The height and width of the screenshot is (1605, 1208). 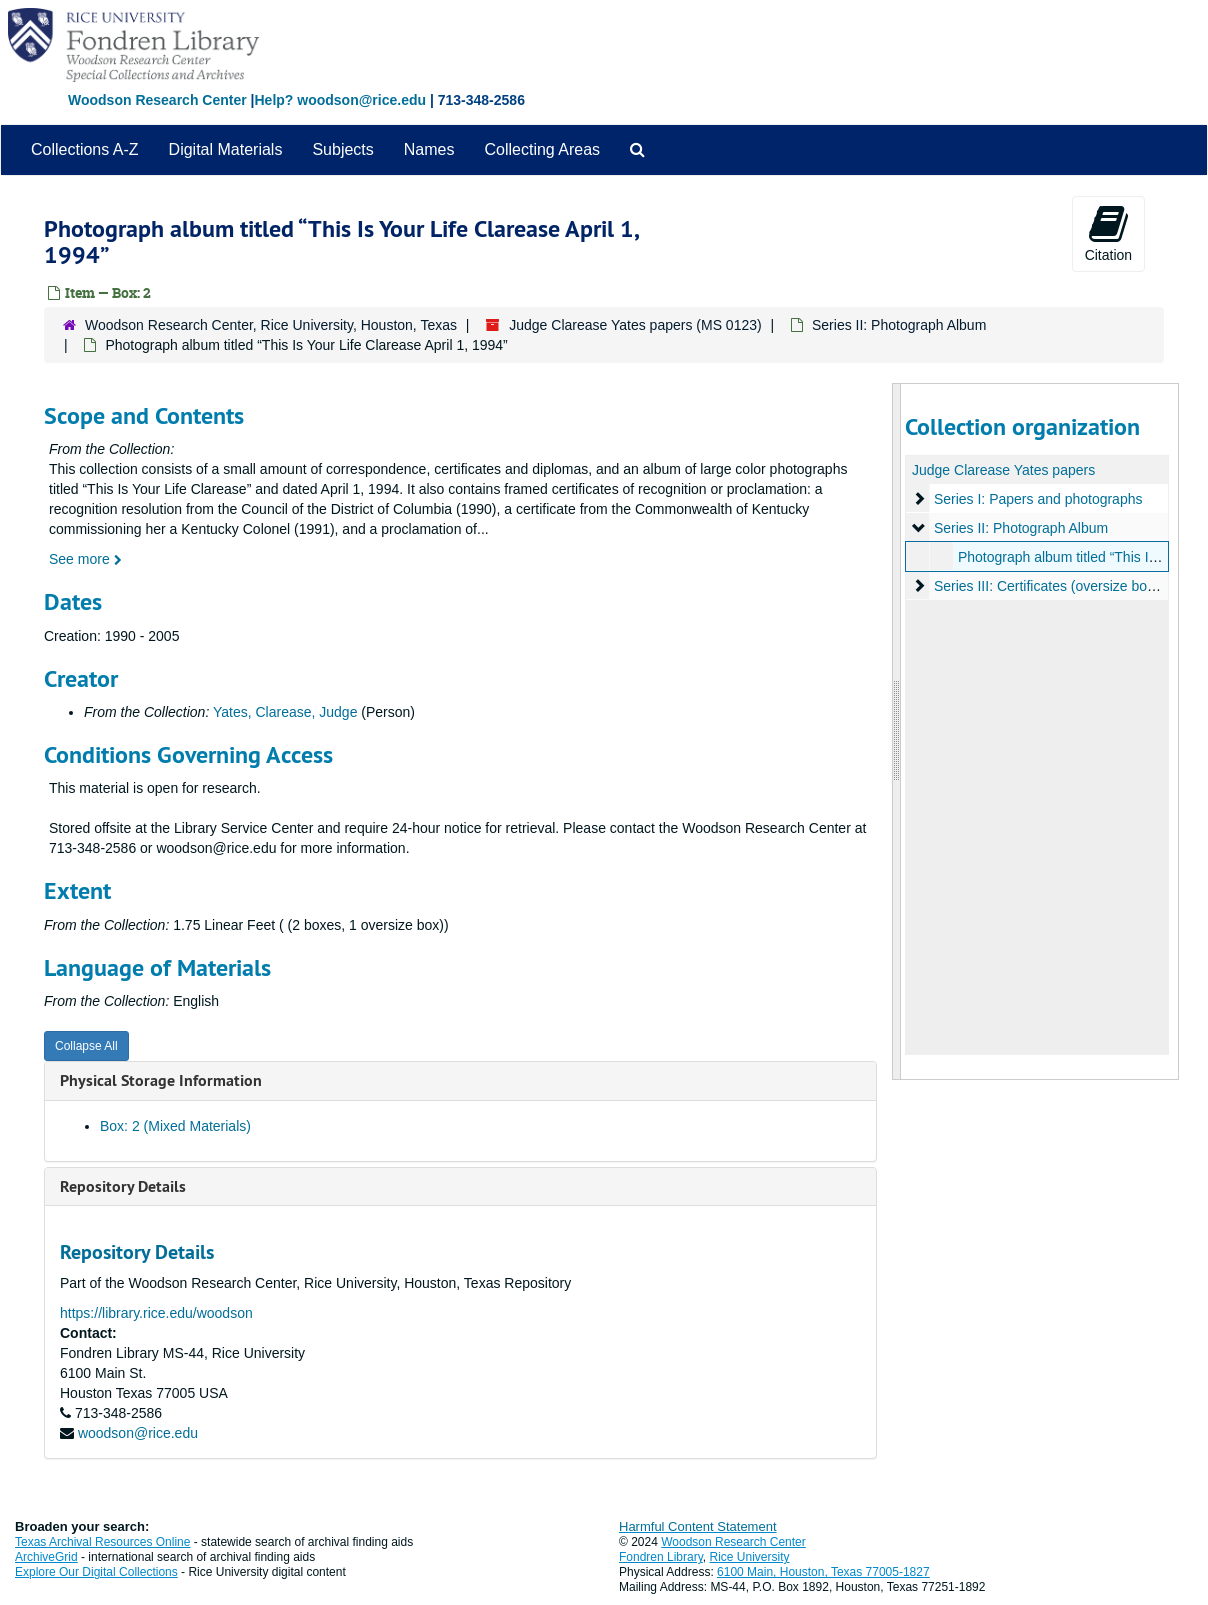 What do you see at coordinates (1003, 470) in the screenshot?
I see `Judge Clarease Yates papers` at bounding box center [1003, 470].